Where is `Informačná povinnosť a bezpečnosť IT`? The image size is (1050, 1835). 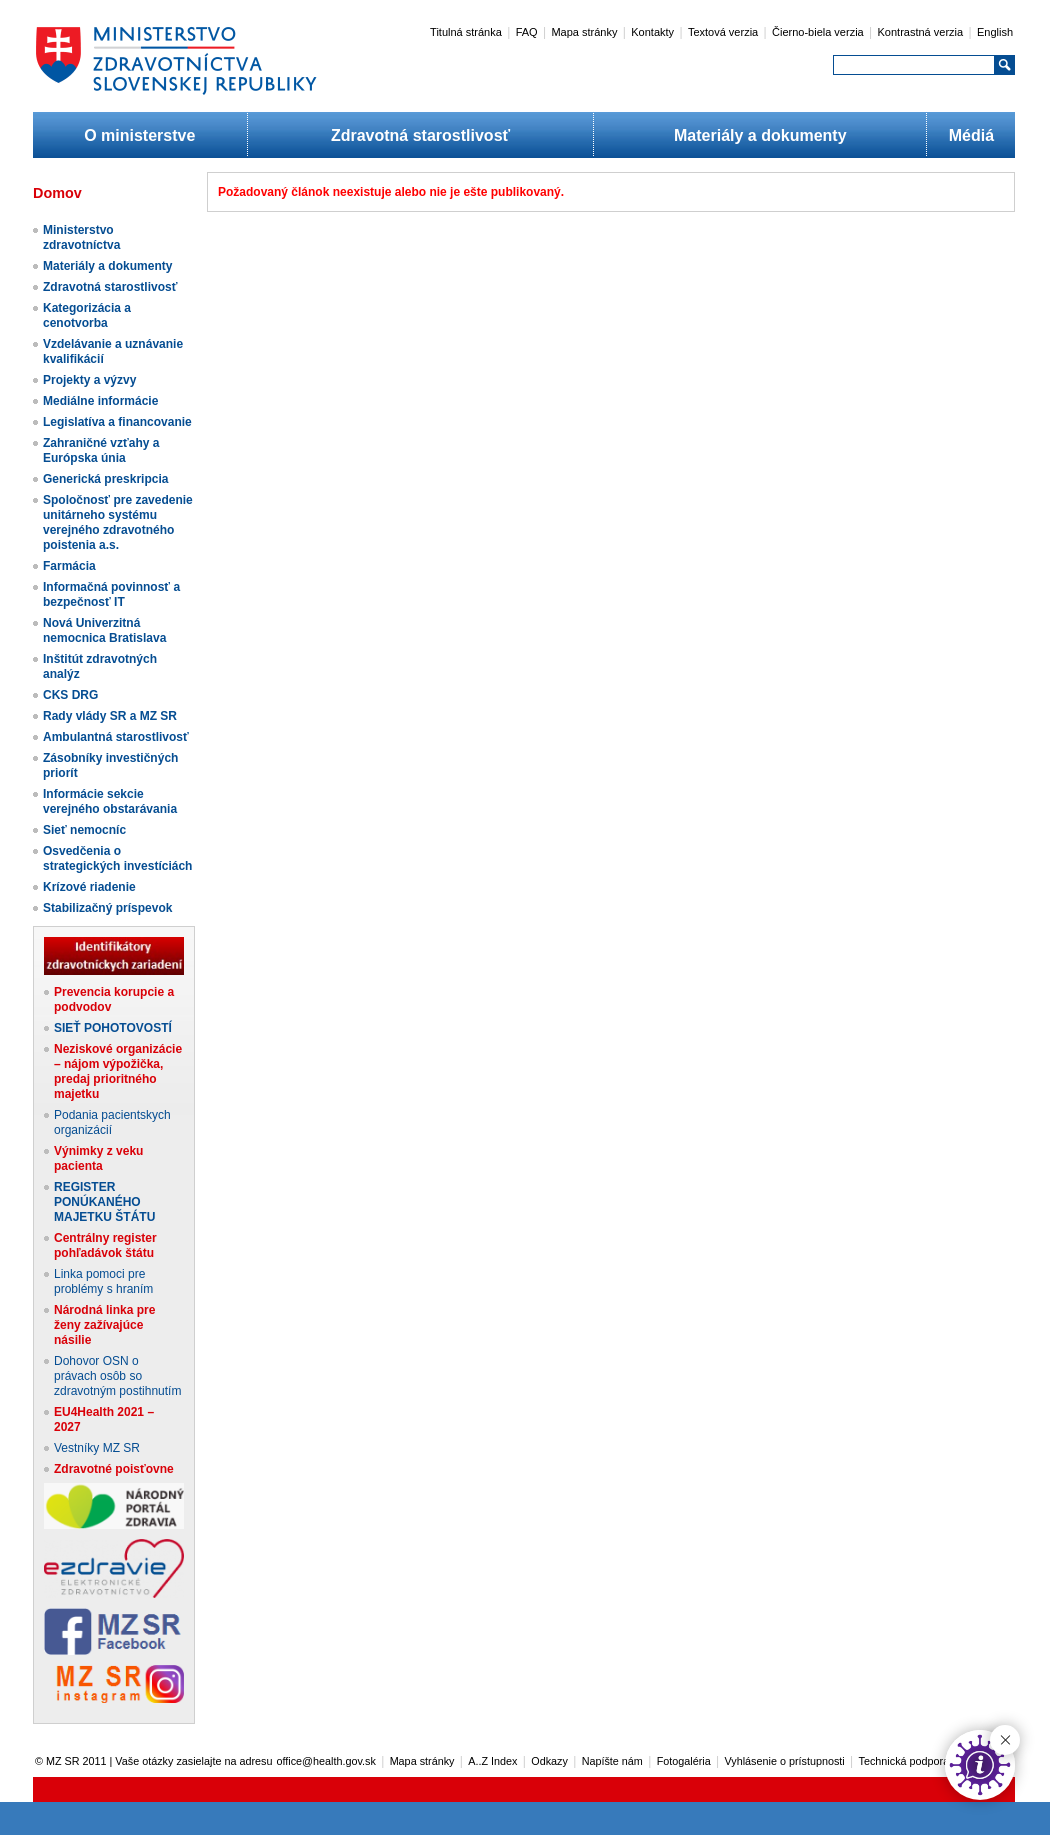 Informačná povinnosť a bezpečnosť IT is located at coordinates (111, 594).